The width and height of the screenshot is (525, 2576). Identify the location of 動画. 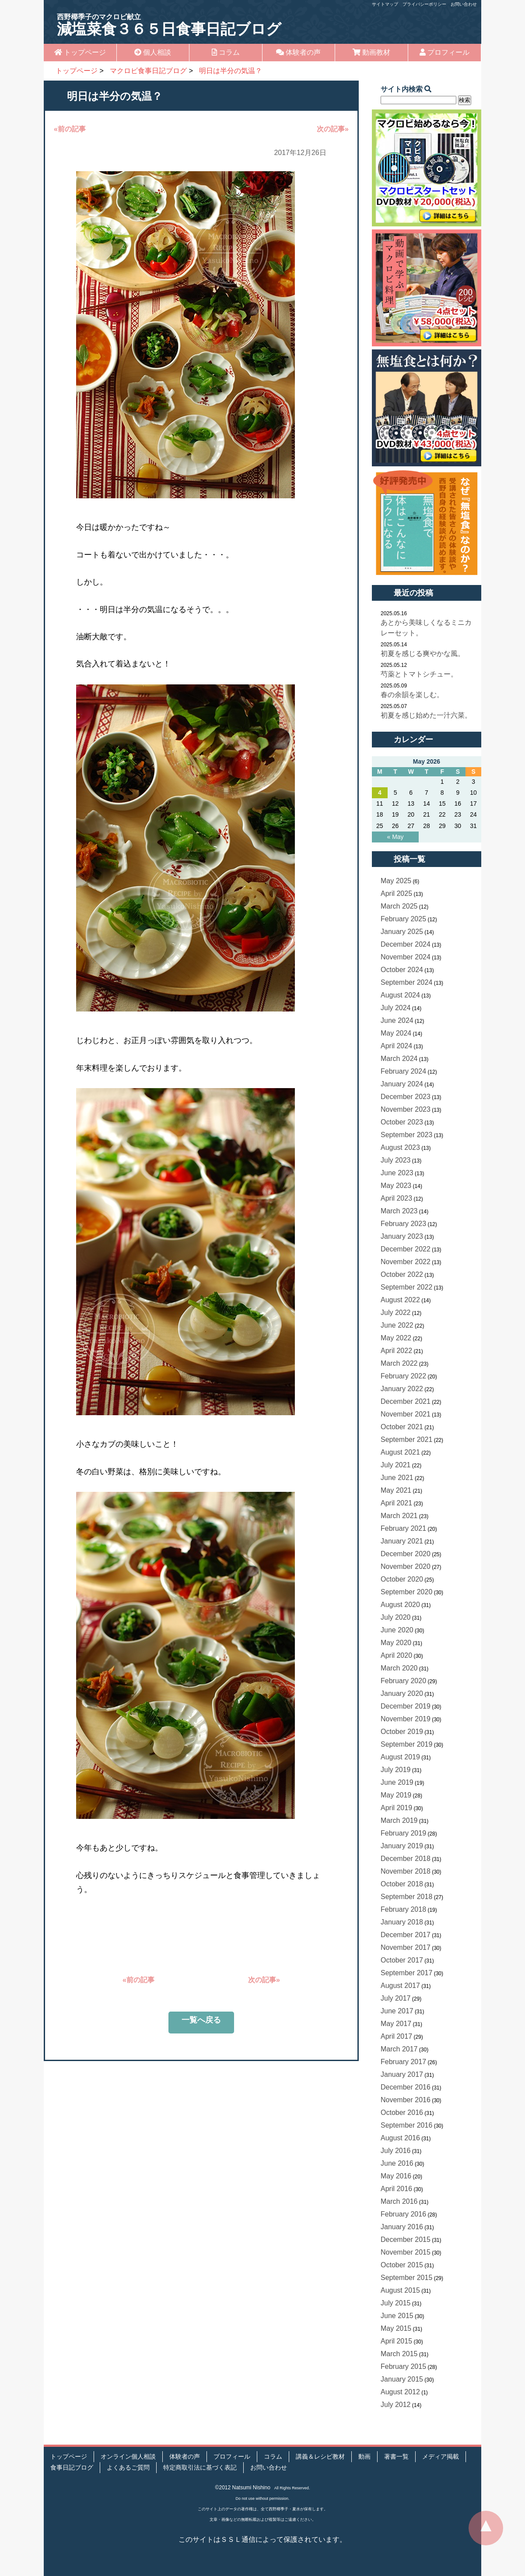
(364, 2456).